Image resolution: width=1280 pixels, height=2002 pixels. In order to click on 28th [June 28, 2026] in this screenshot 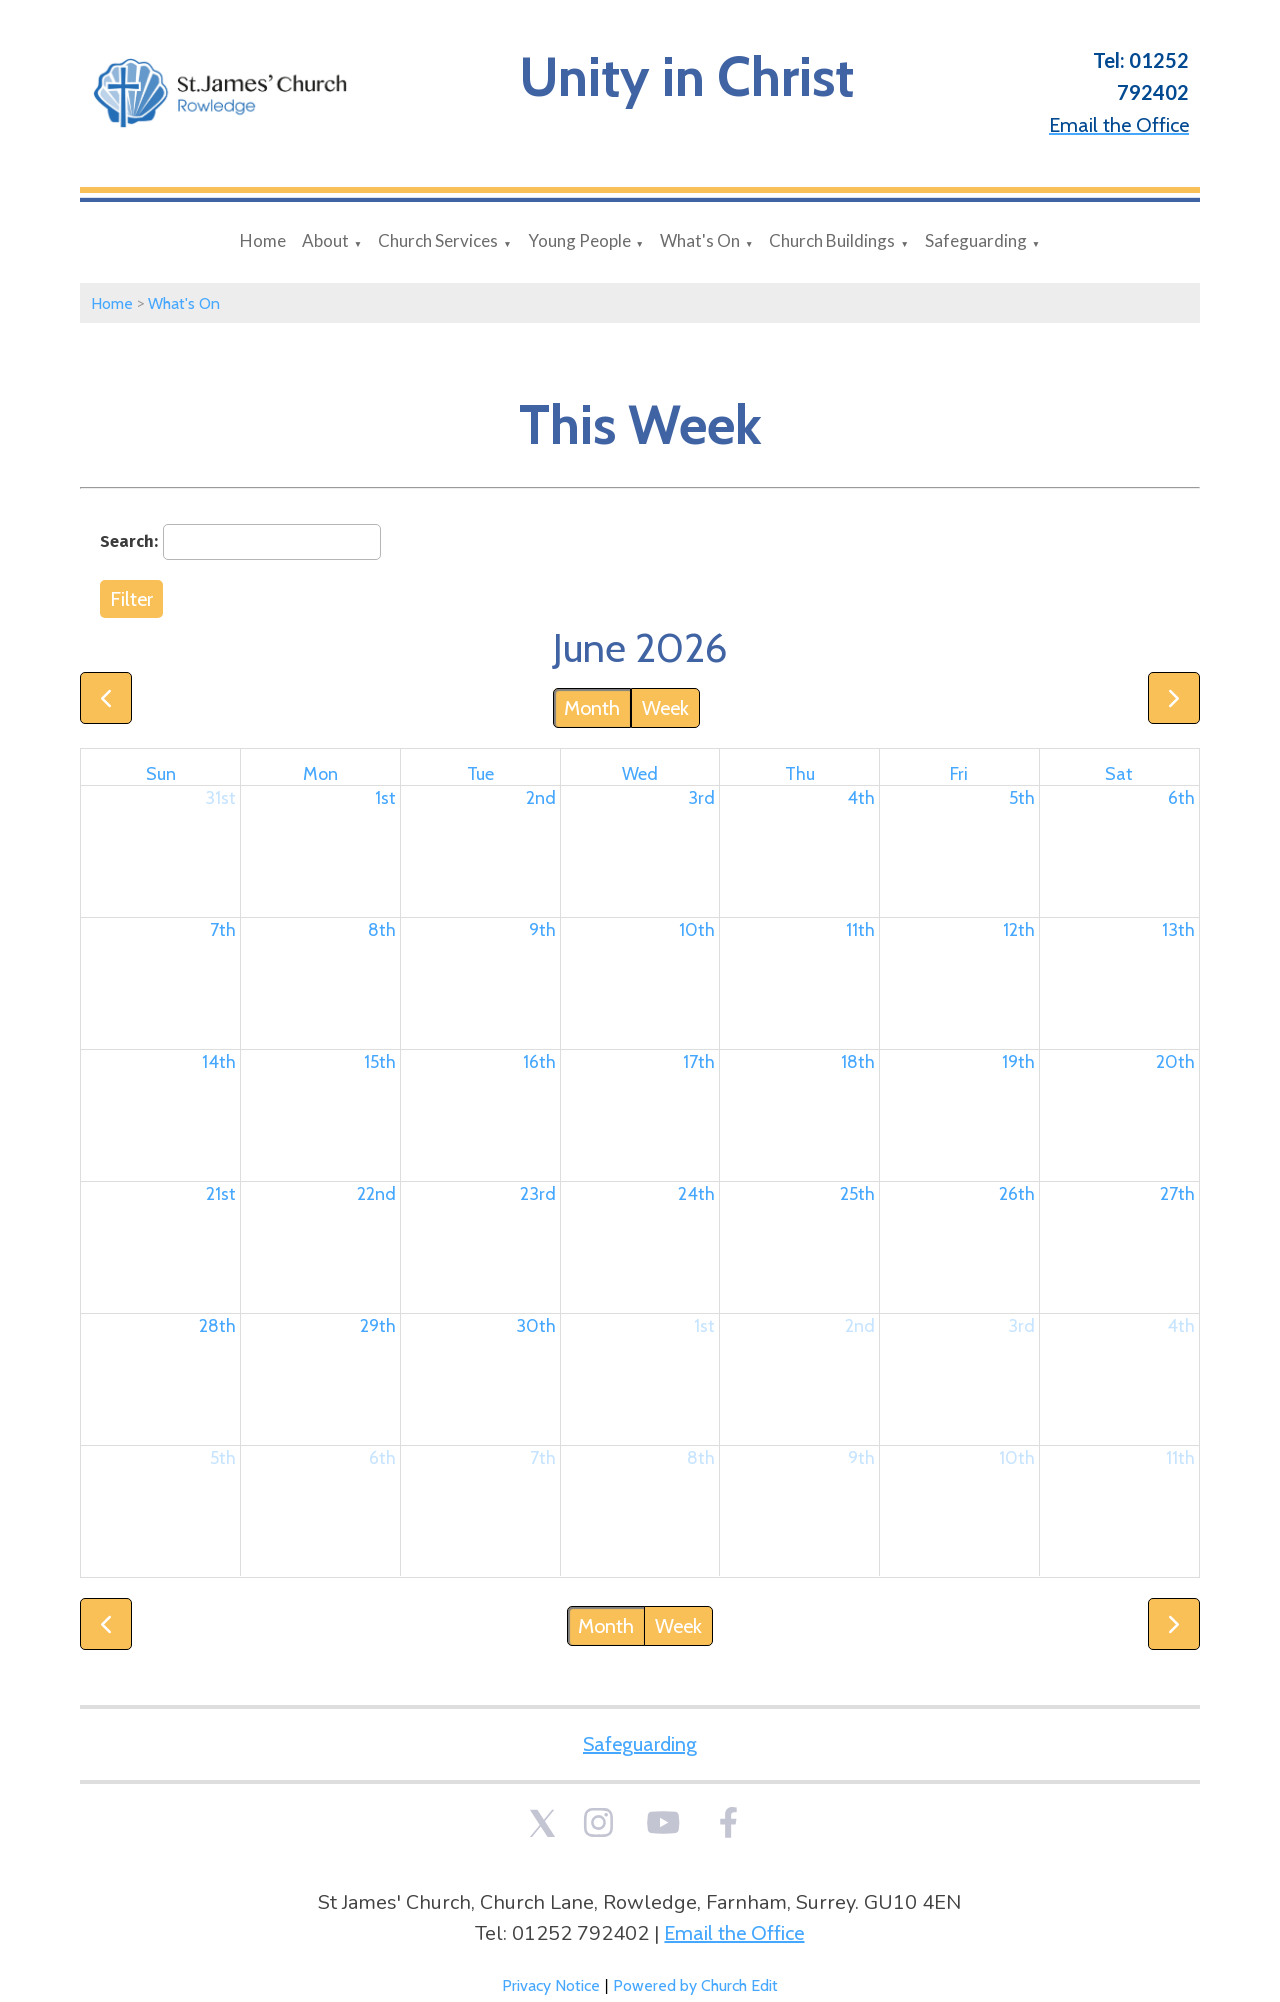, I will do `click(217, 1326)`.